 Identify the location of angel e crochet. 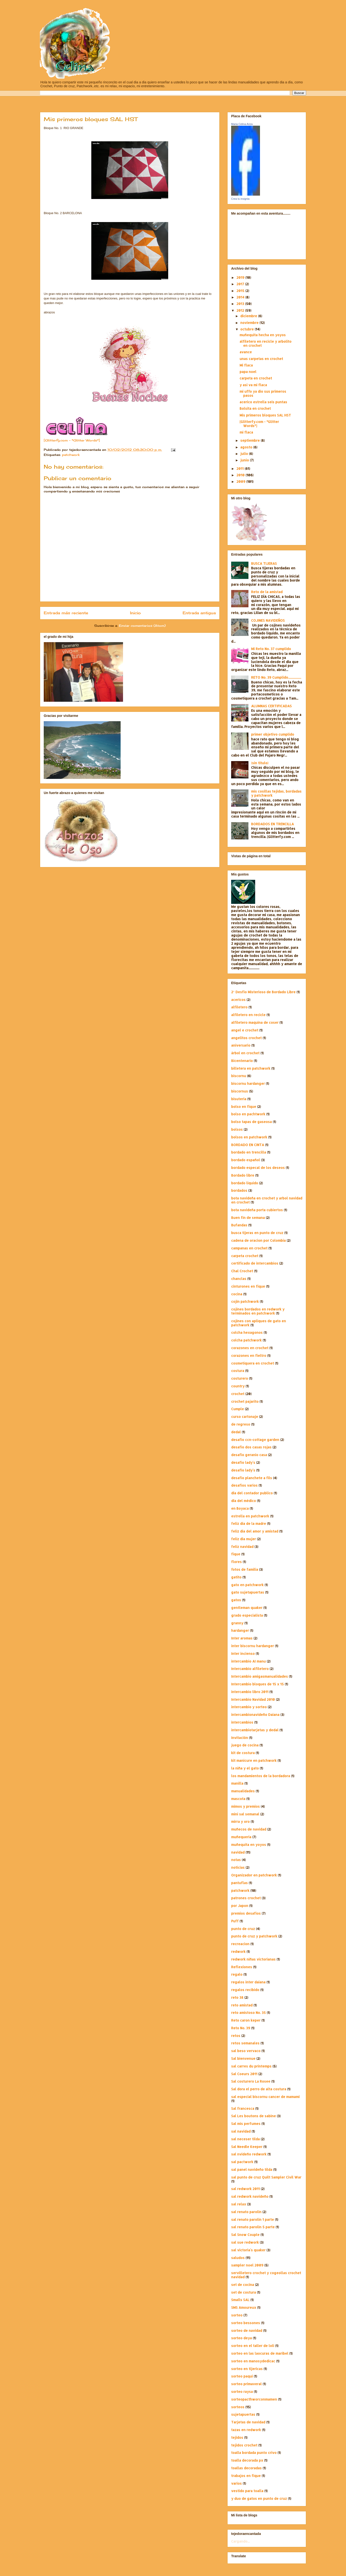
(244, 1030).